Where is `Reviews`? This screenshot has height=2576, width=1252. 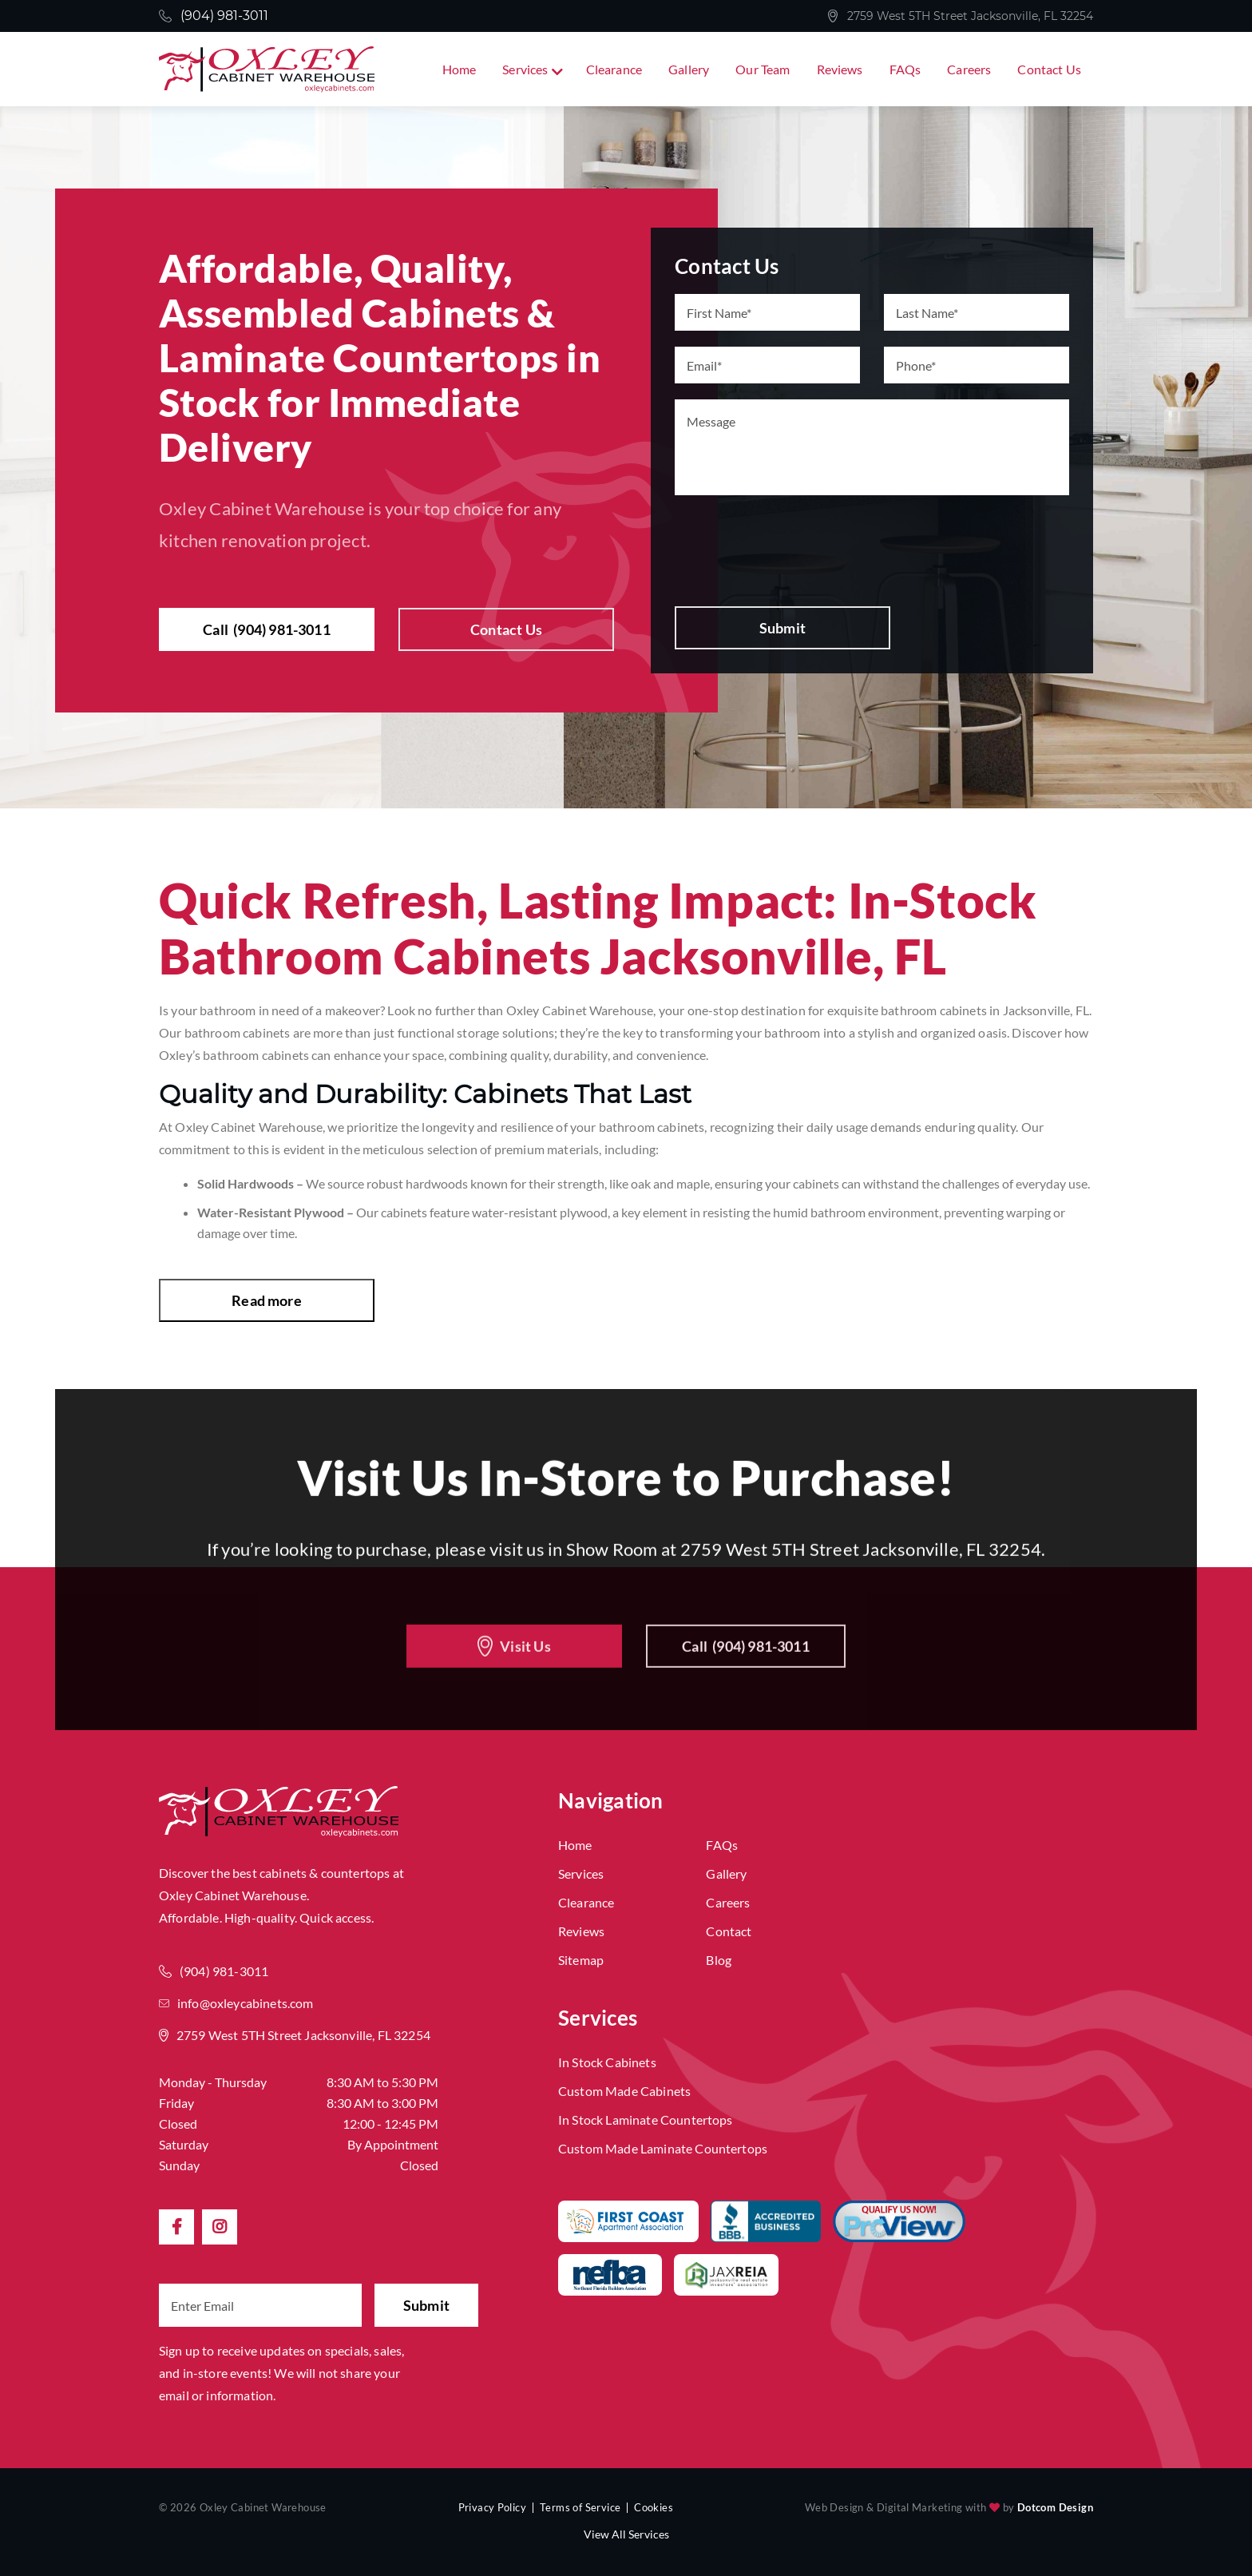
Reviews is located at coordinates (840, 69).